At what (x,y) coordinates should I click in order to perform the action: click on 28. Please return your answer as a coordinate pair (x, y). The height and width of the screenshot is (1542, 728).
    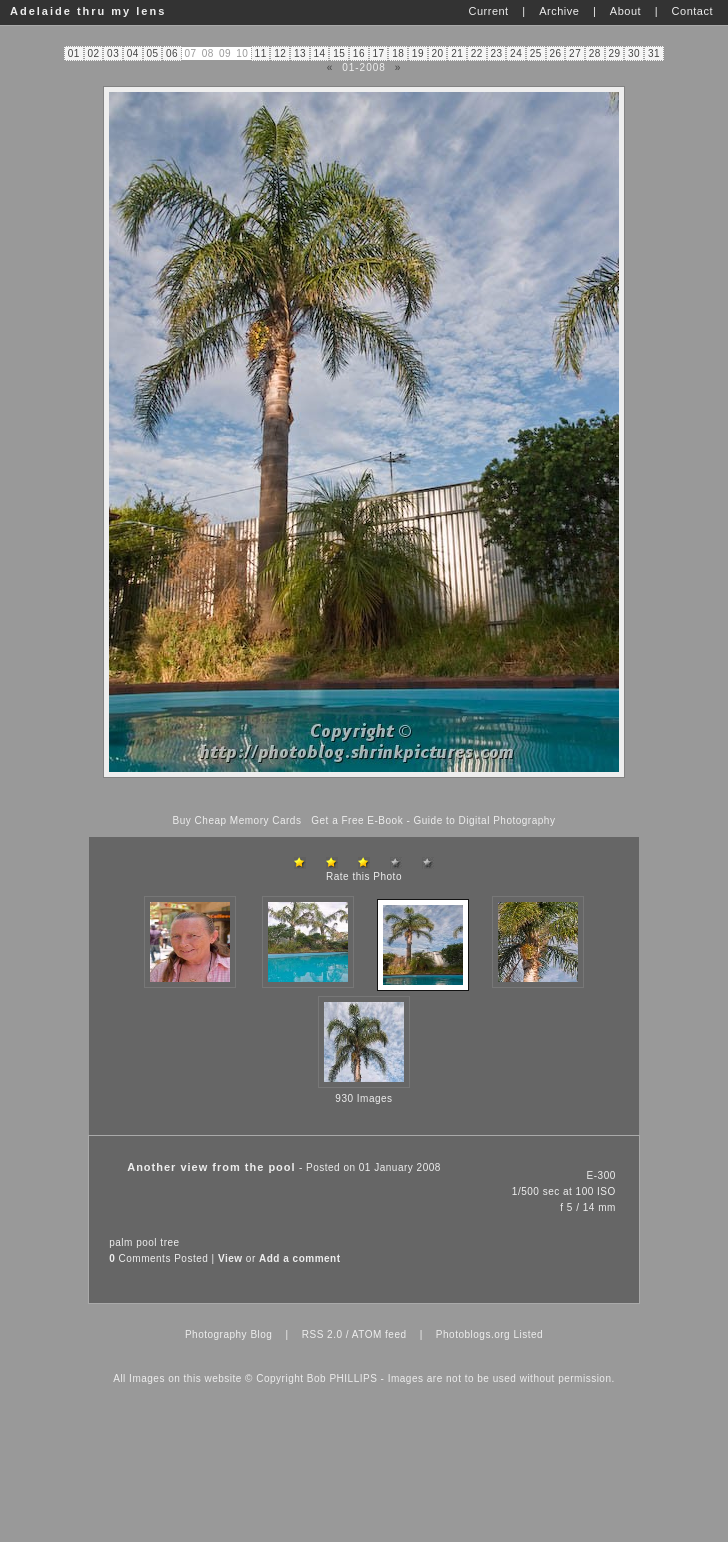
    Looking at the image, I should click on (595, 53).